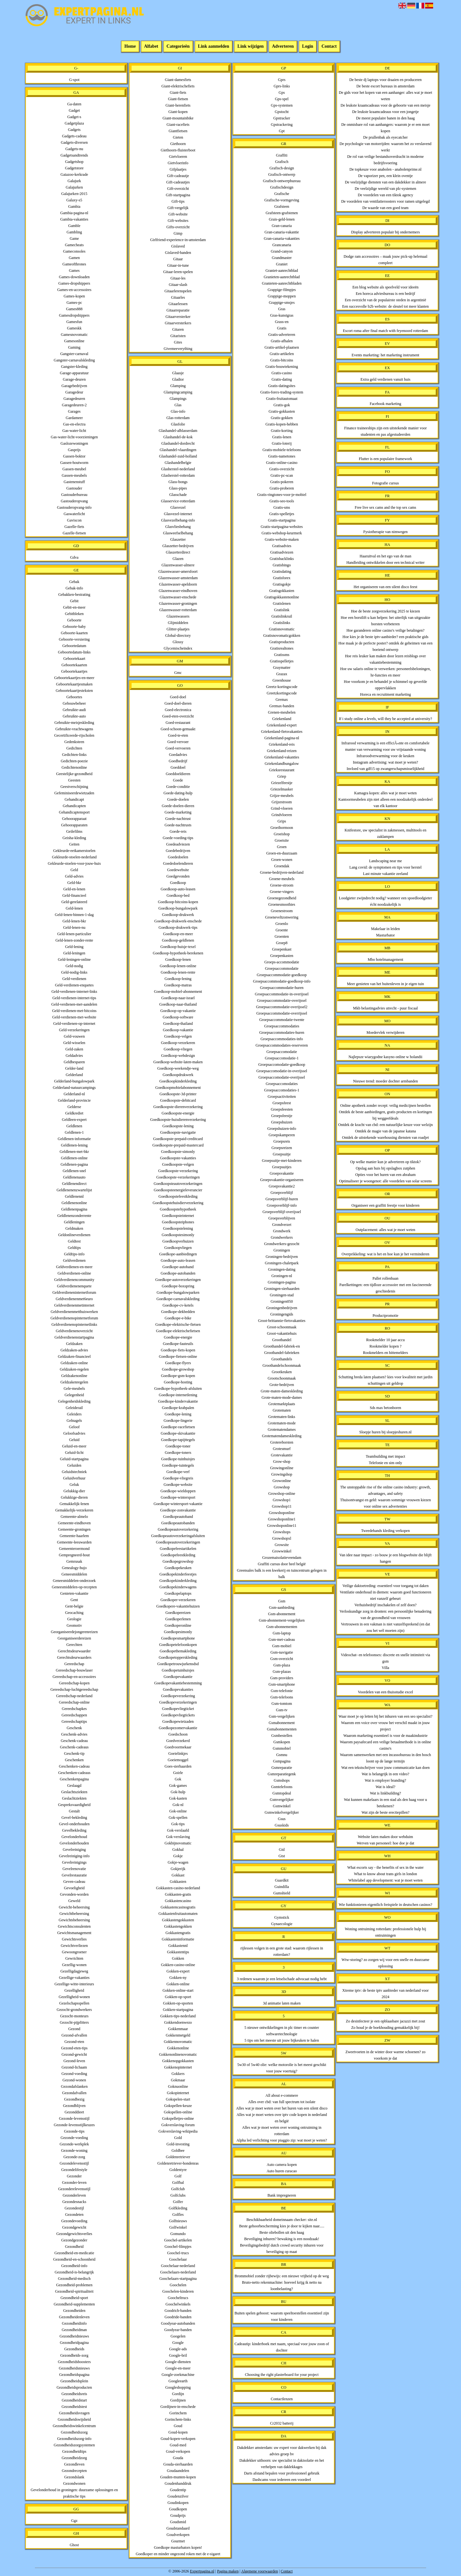 This screenshot has height=2576, width=461. I want to click on Goedkoop-naar-israel, so click(178, 998).